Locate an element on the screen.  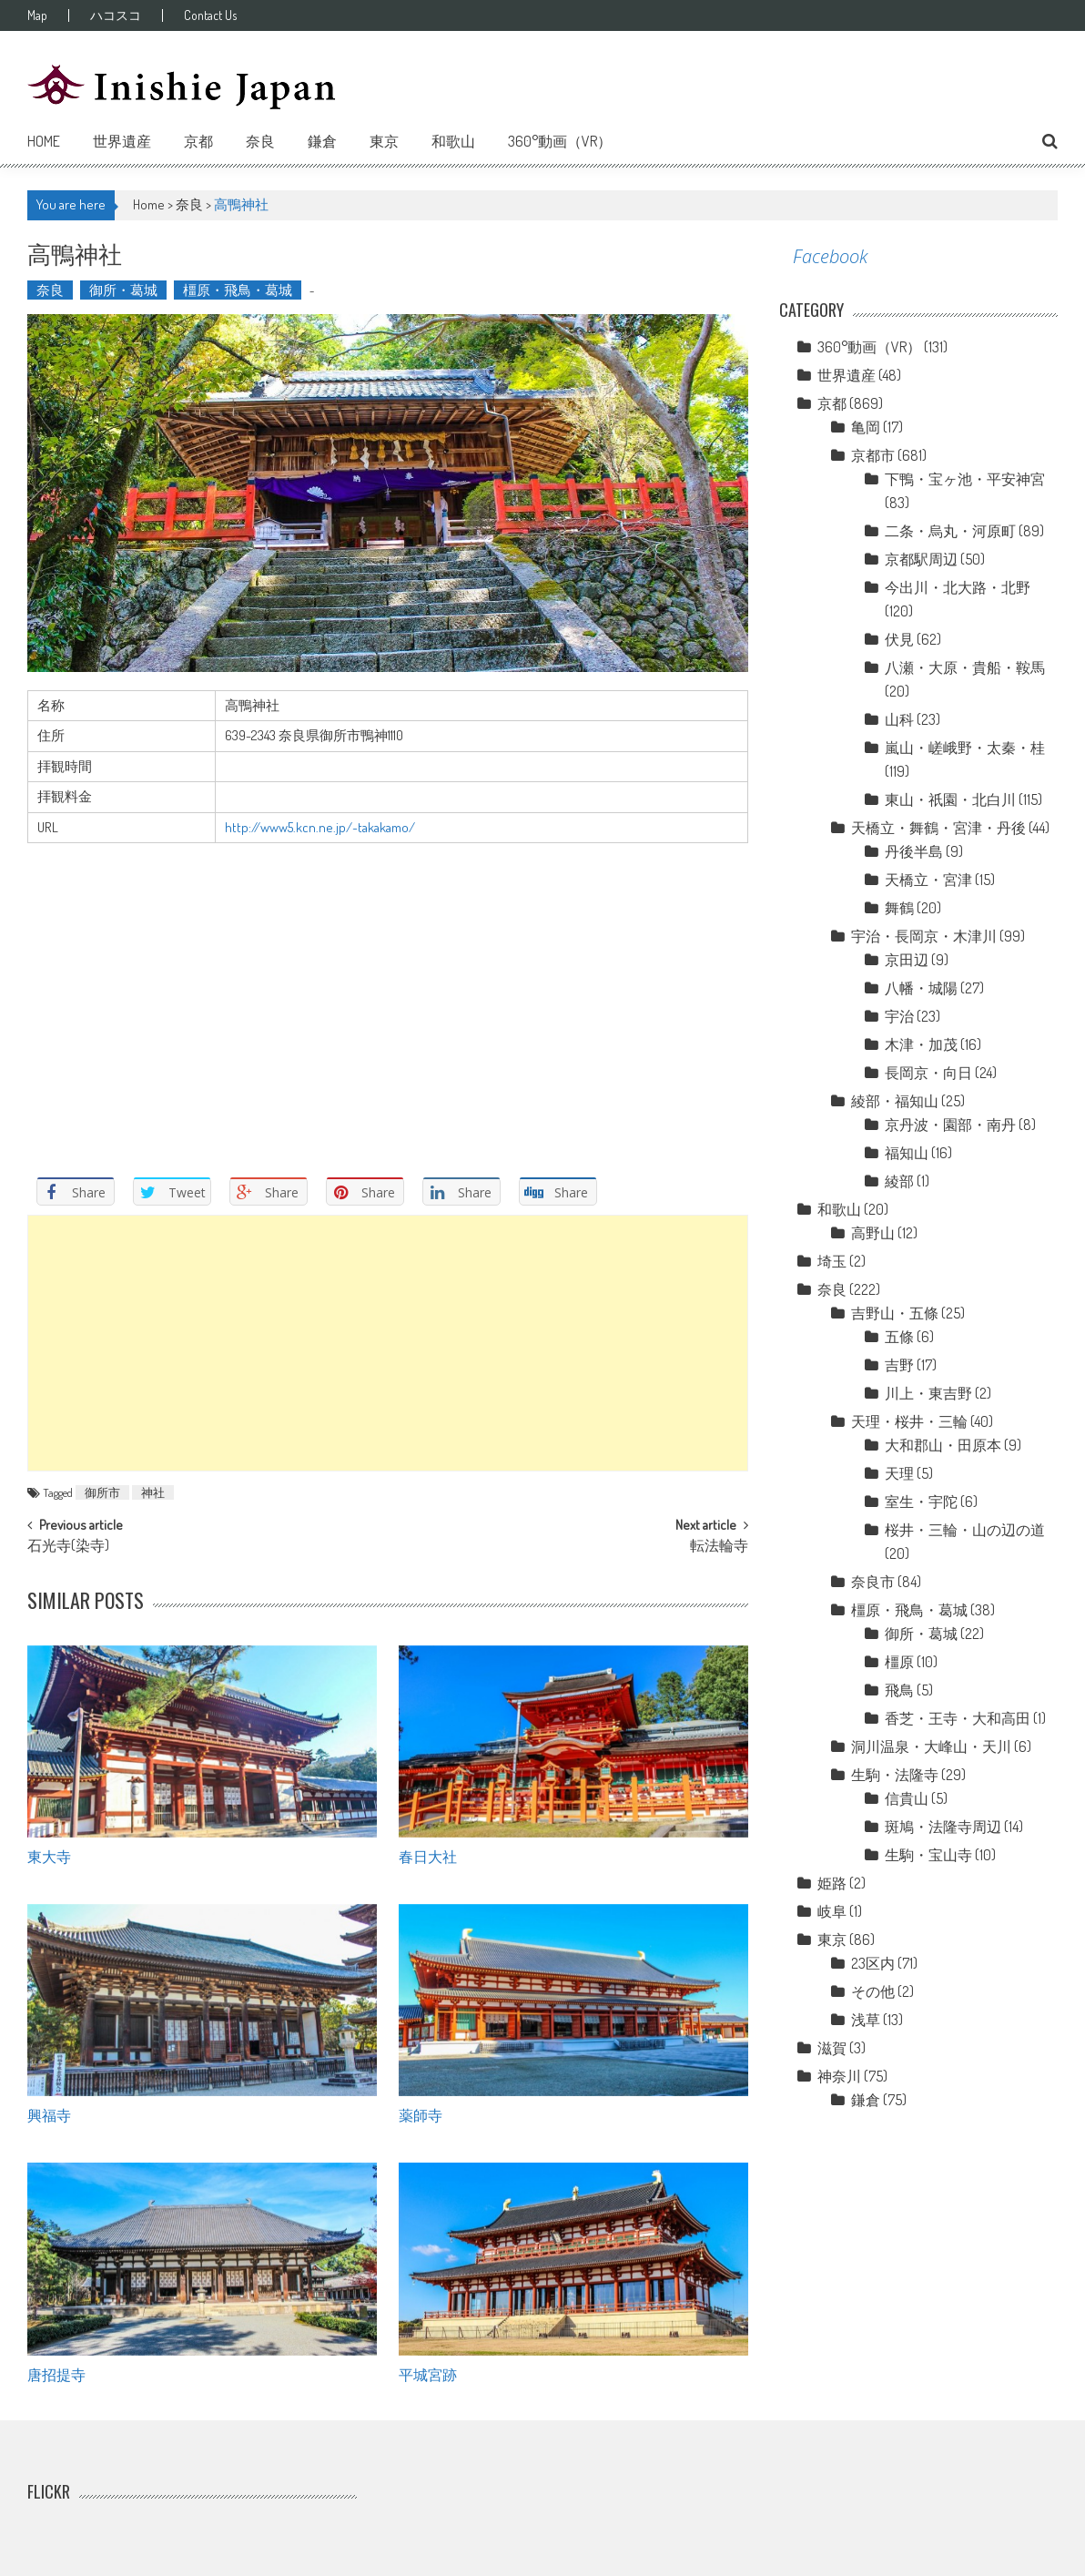
奈良 is located at coordinates (260, 141).